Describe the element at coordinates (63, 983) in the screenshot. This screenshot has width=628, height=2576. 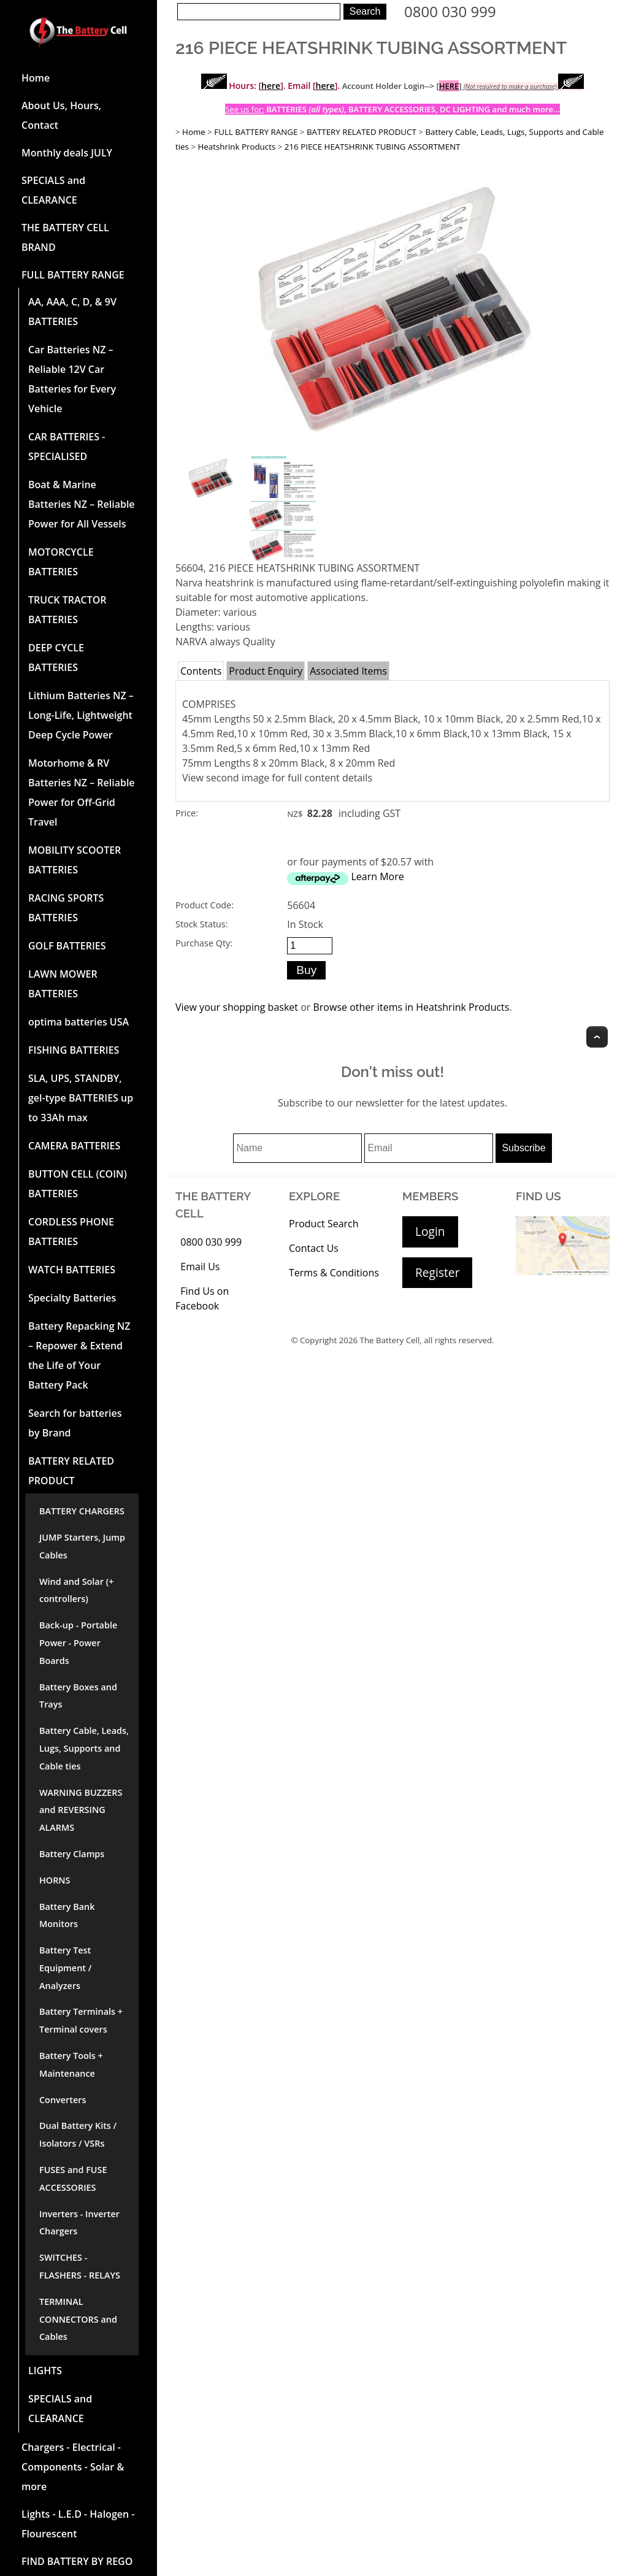
I see `LAWN MOWER BATTERIES` at that location.